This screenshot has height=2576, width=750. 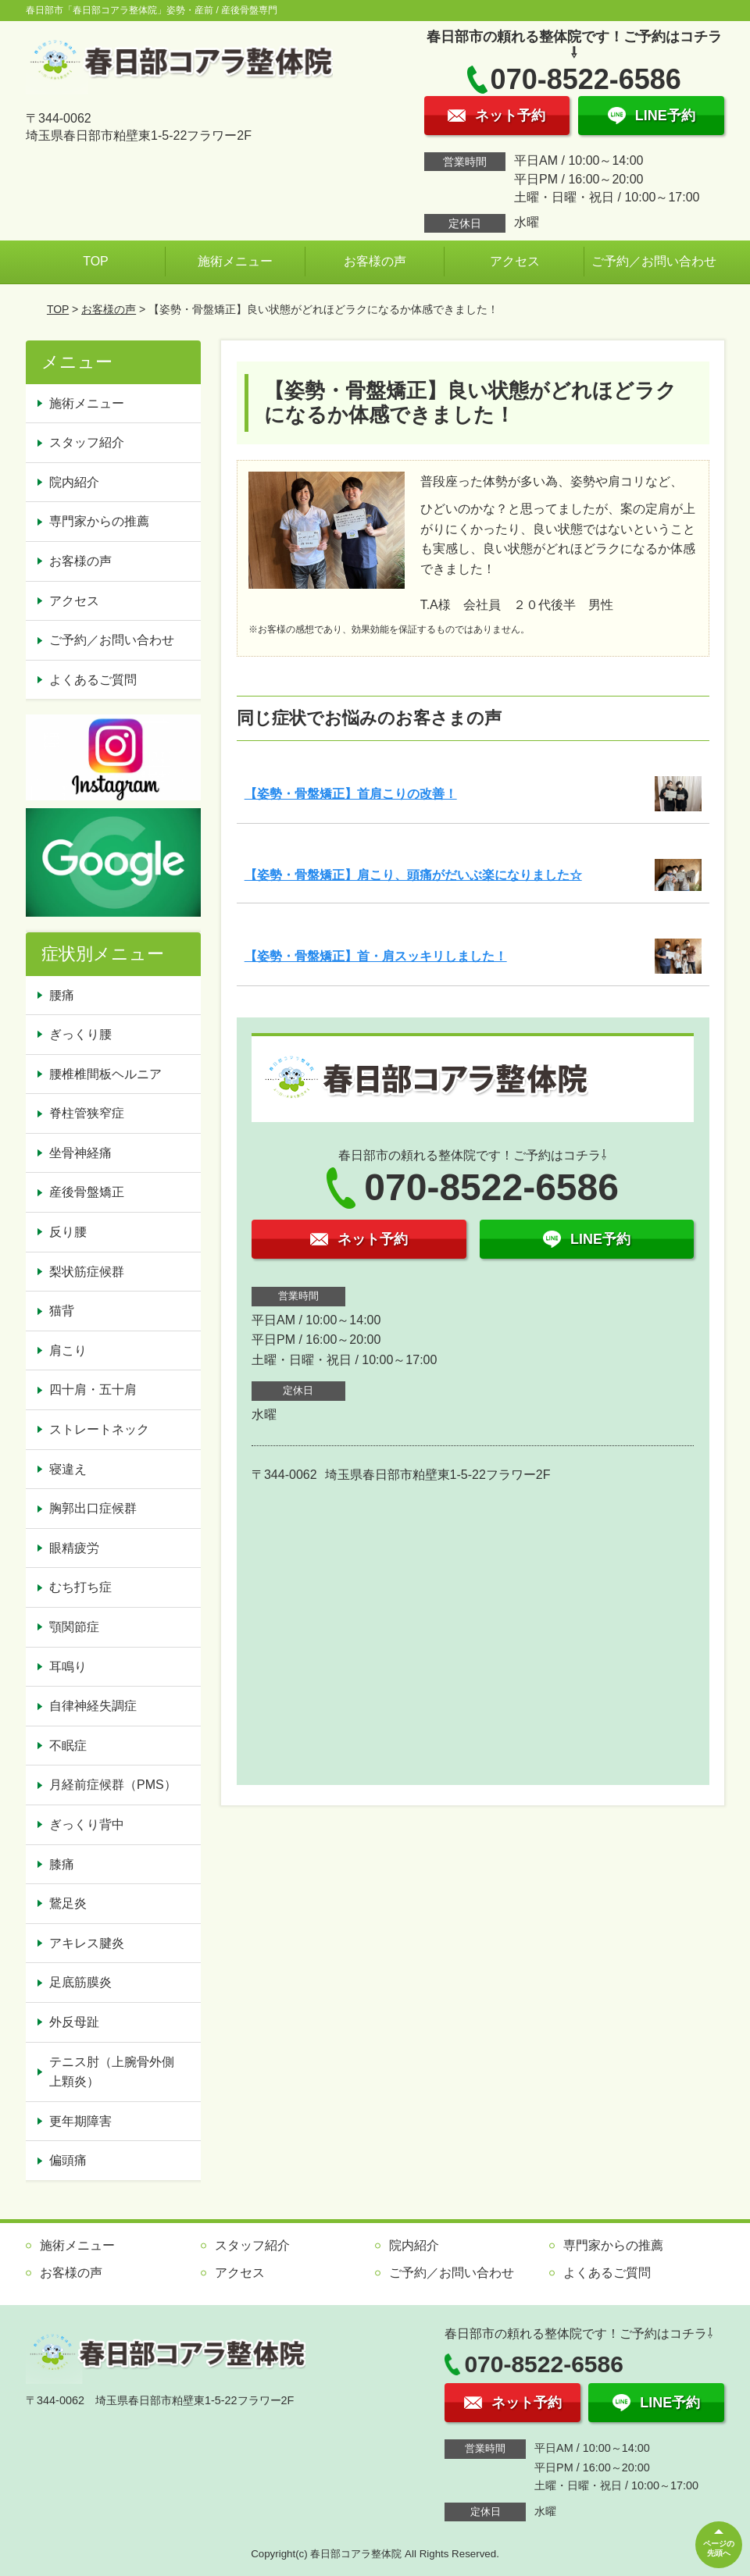 I want to click on アキレス腱炎, so click(x=86, y=1943).